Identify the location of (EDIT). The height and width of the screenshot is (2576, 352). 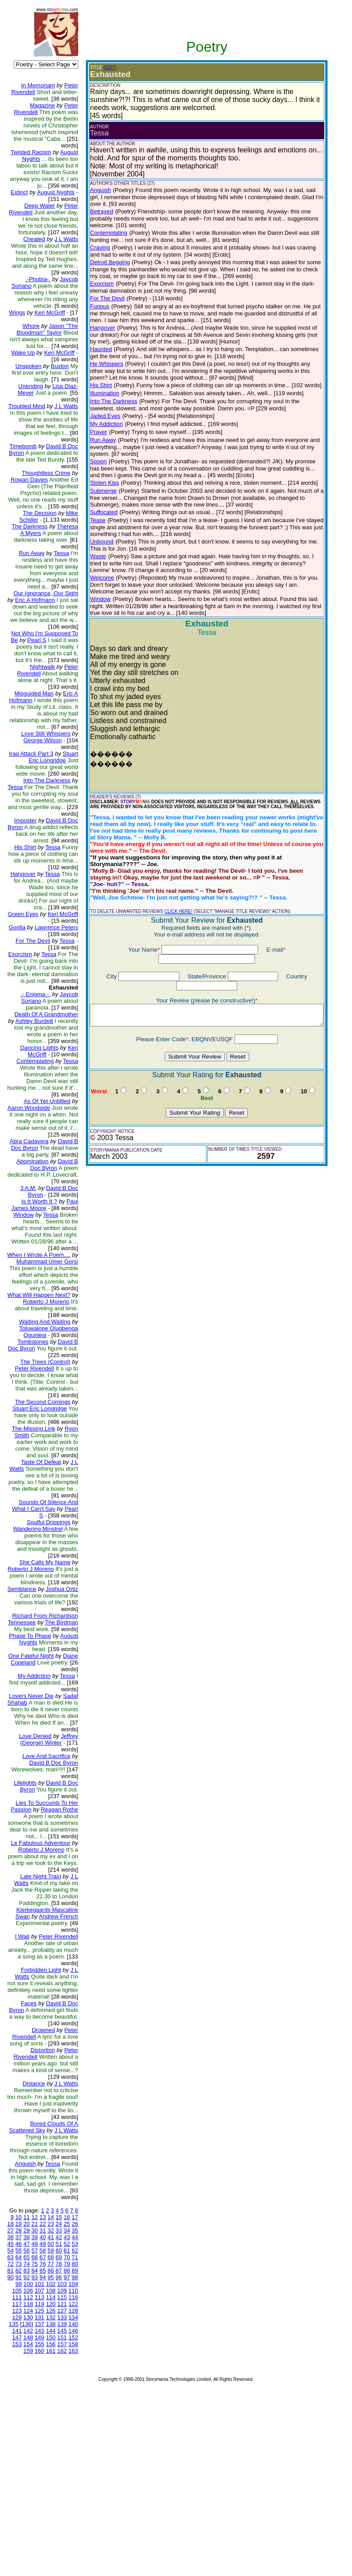
(102, 67).